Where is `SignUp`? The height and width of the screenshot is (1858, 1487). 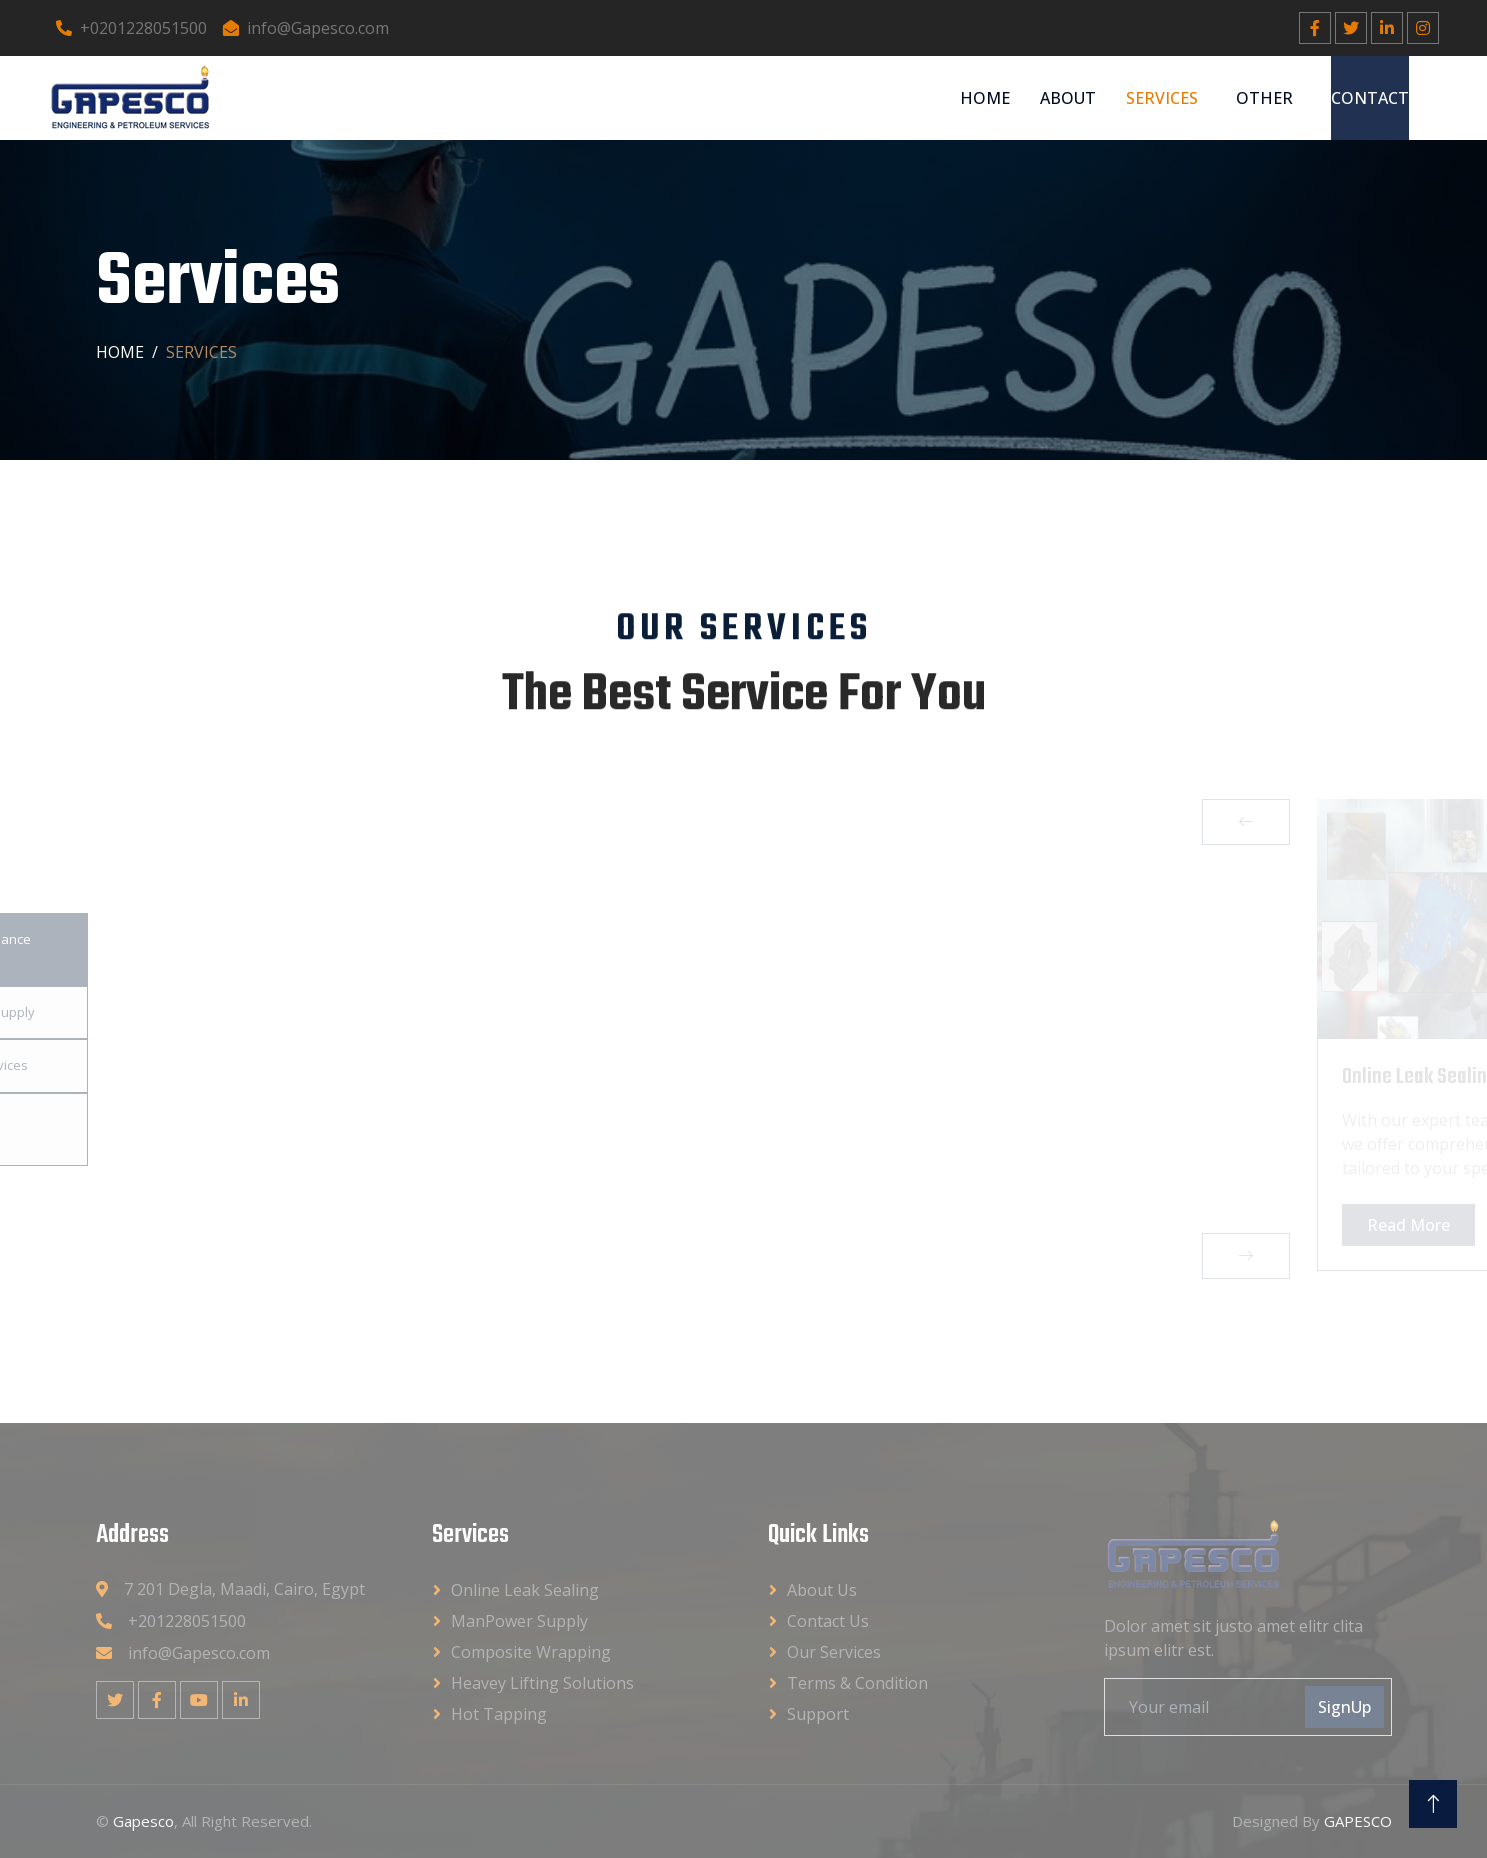 SignUp is located at coordinates (1344, 1707).